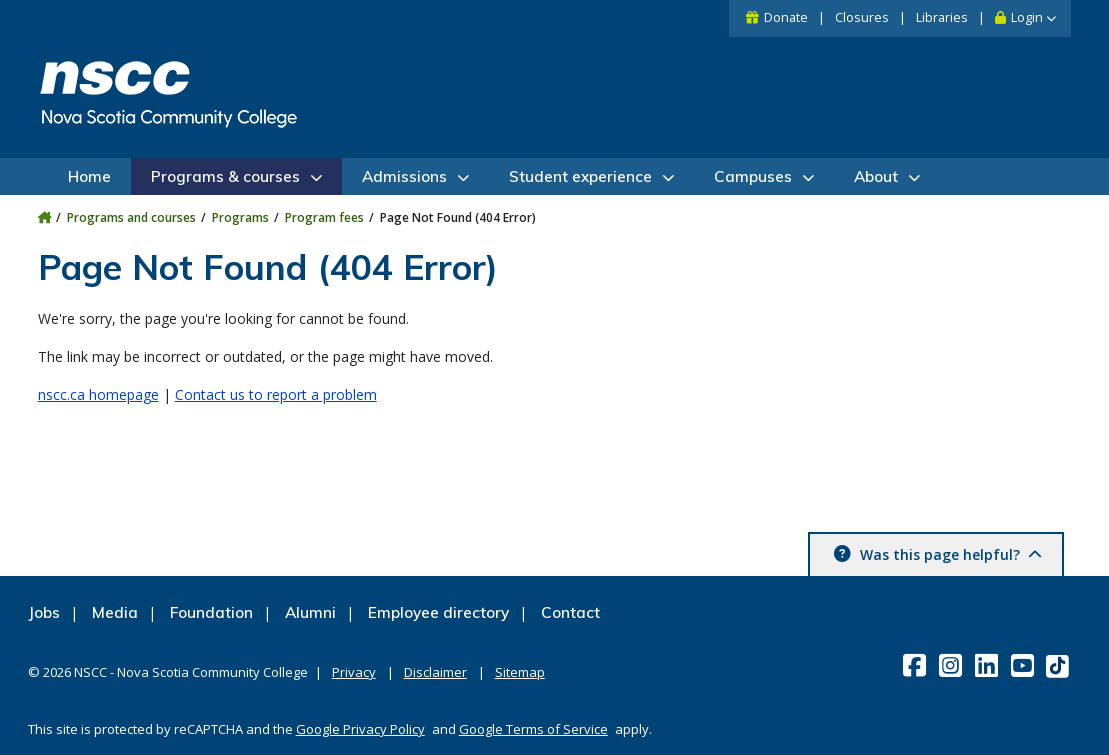 The image size is (1109, 755). What do you see at coordinates (435, 672) in the screenshot?
I see `Disclaimer` at bounding box center [435, 672].